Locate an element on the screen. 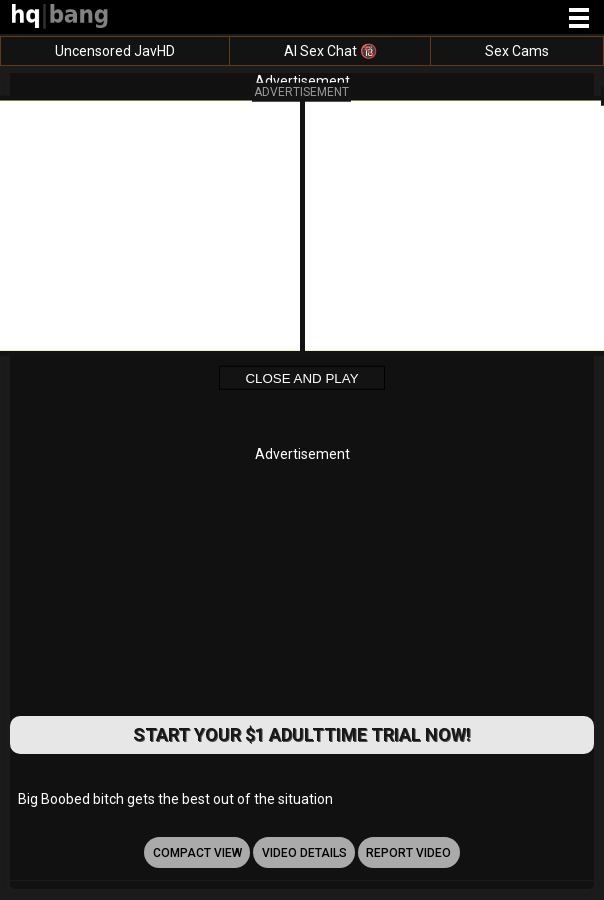  Uncensored JavHD is located at coordinates (115, 51).